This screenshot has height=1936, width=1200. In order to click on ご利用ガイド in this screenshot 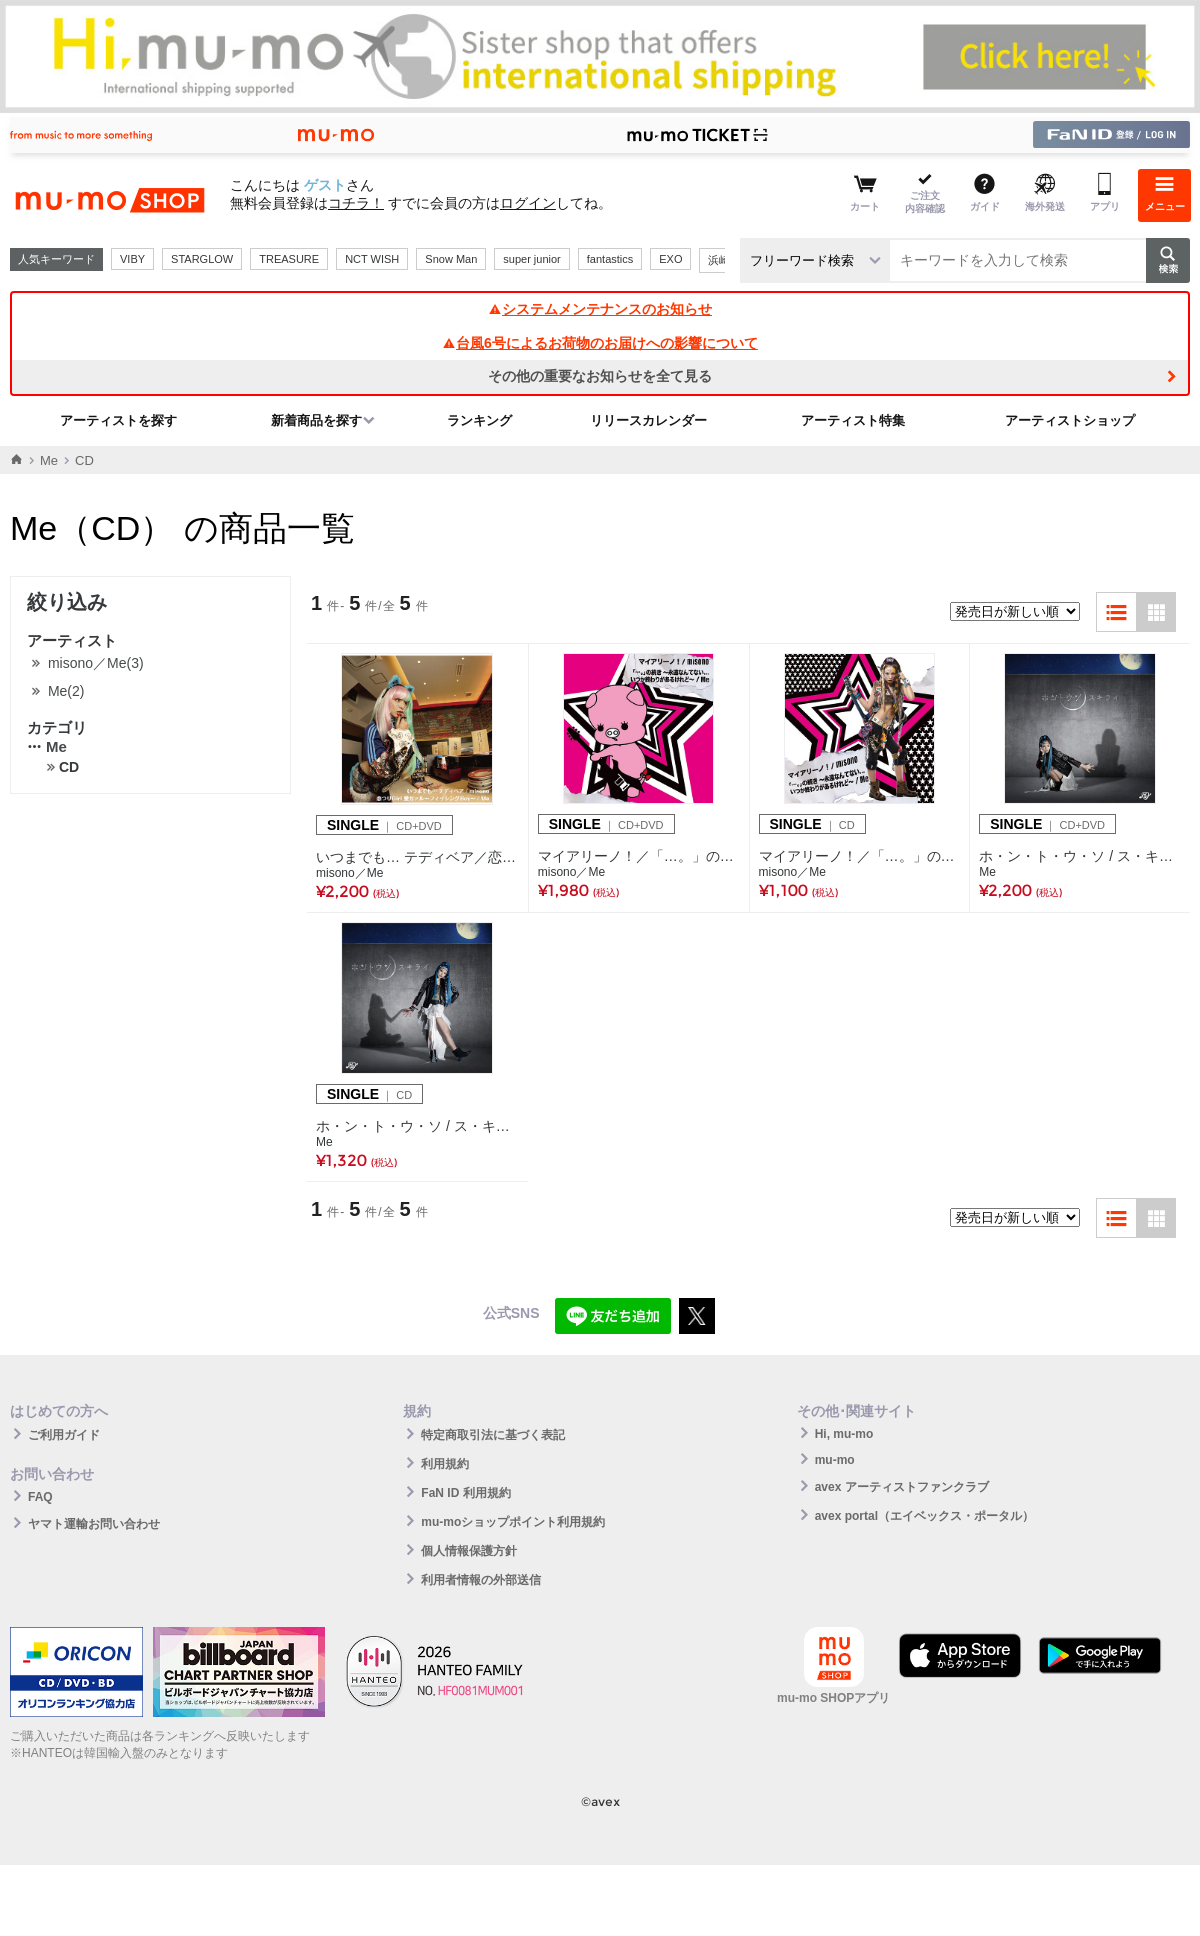, I will do `click(64, 1435)`.